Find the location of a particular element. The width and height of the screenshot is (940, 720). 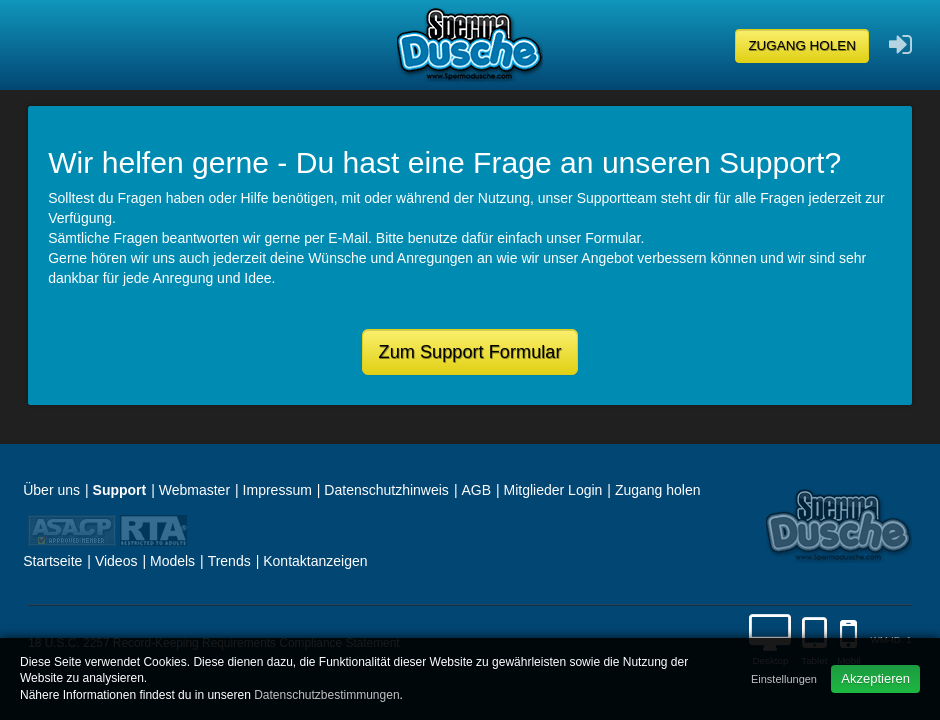

Über uns is located at coordinates (51, 490).